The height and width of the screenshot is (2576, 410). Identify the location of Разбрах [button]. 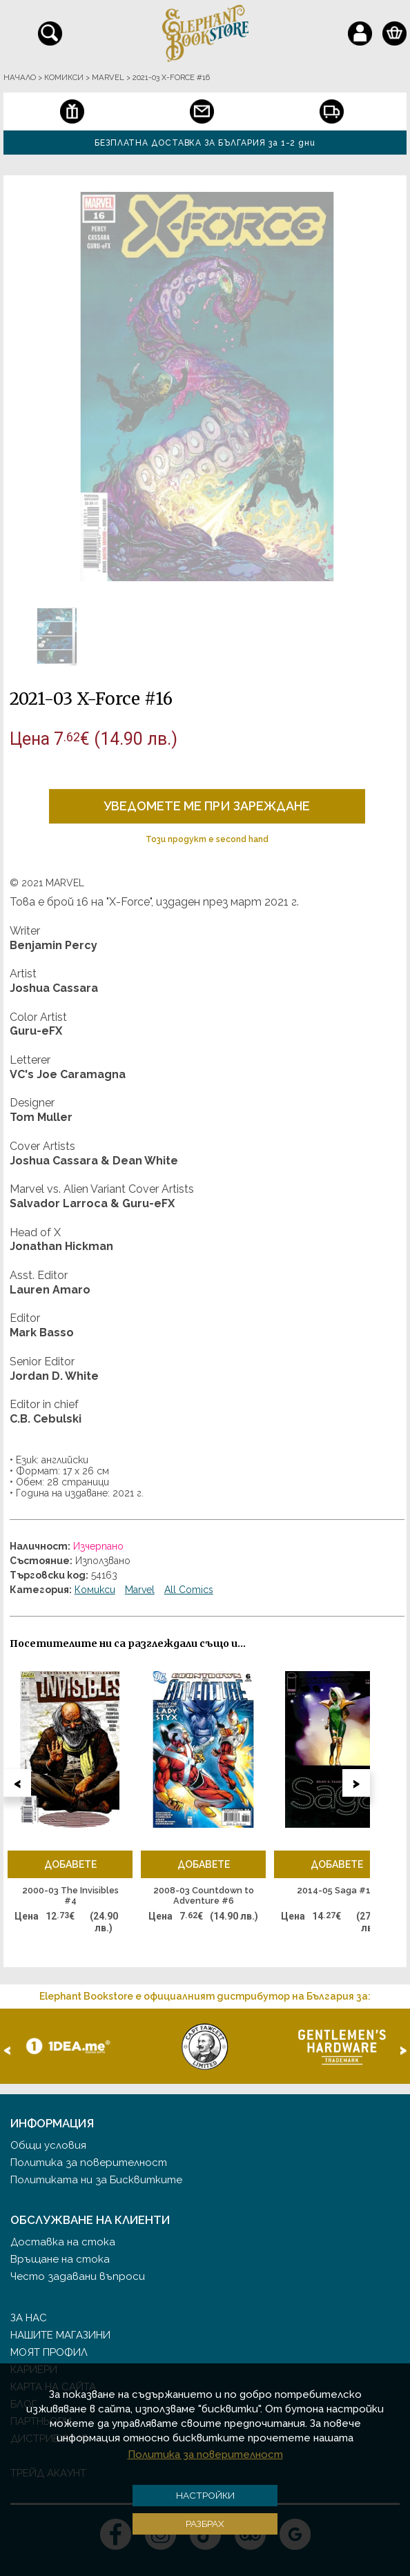
(205, 2523).